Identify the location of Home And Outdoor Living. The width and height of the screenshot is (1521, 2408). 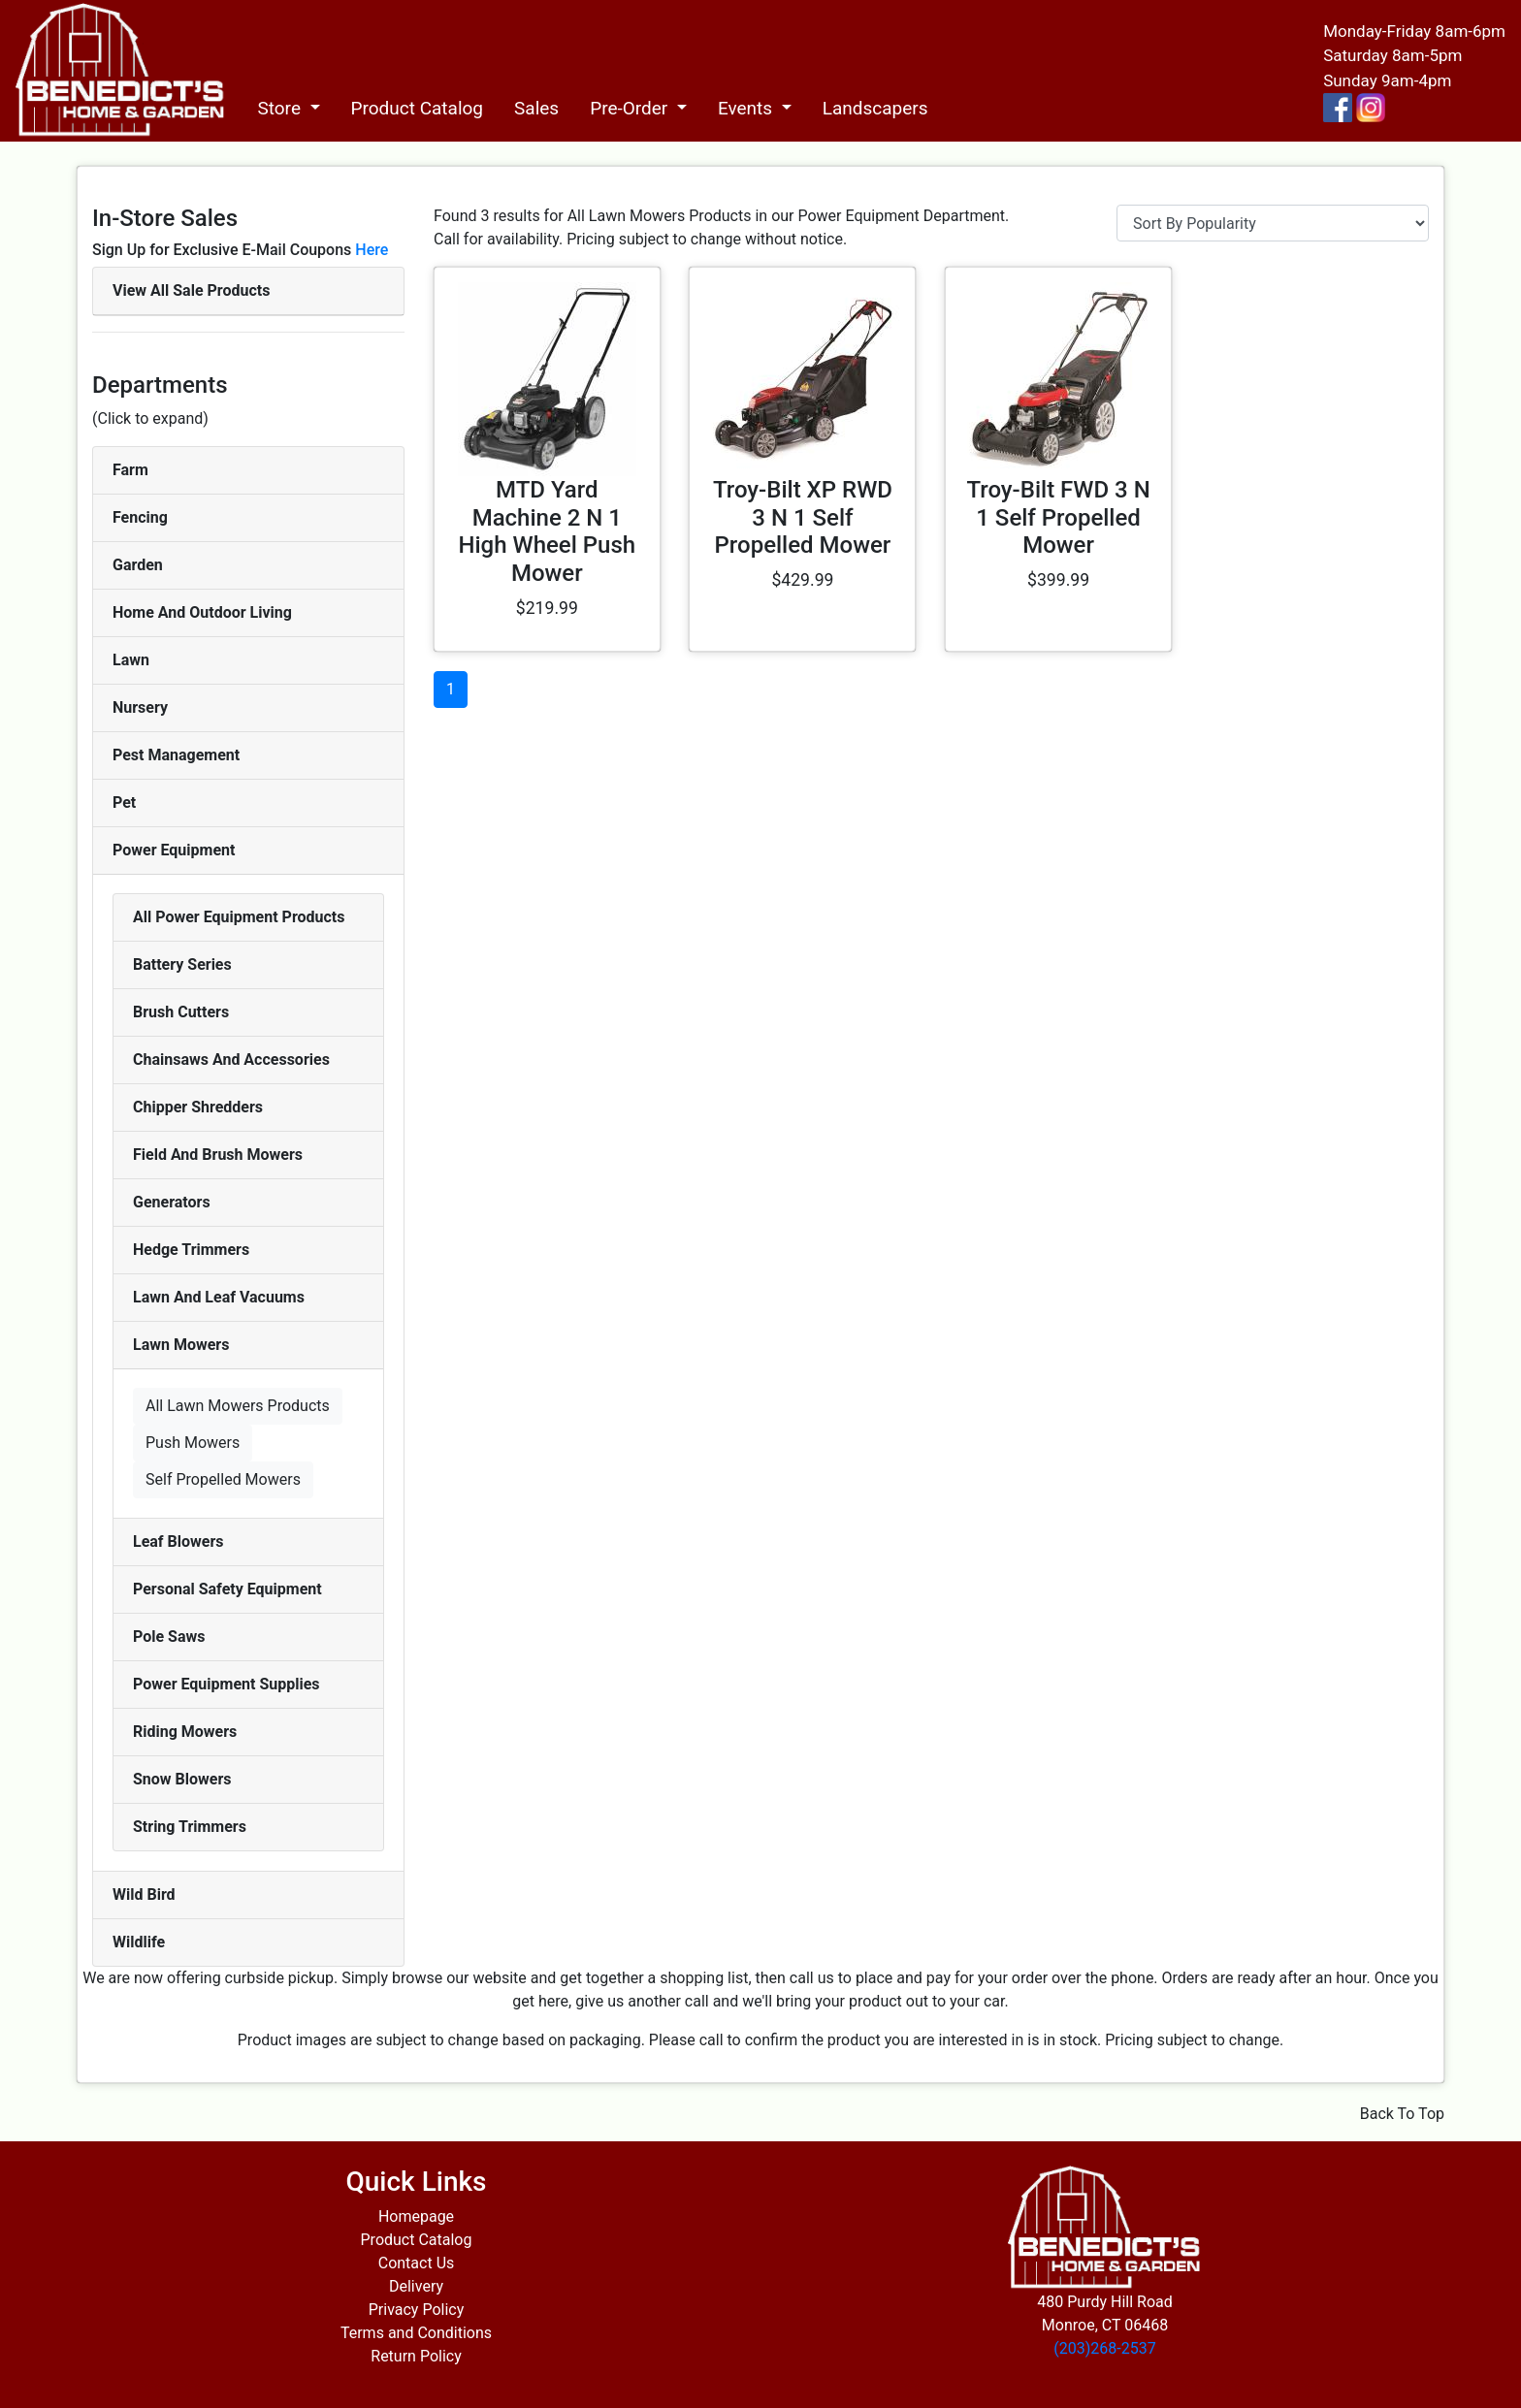
(202, 612).